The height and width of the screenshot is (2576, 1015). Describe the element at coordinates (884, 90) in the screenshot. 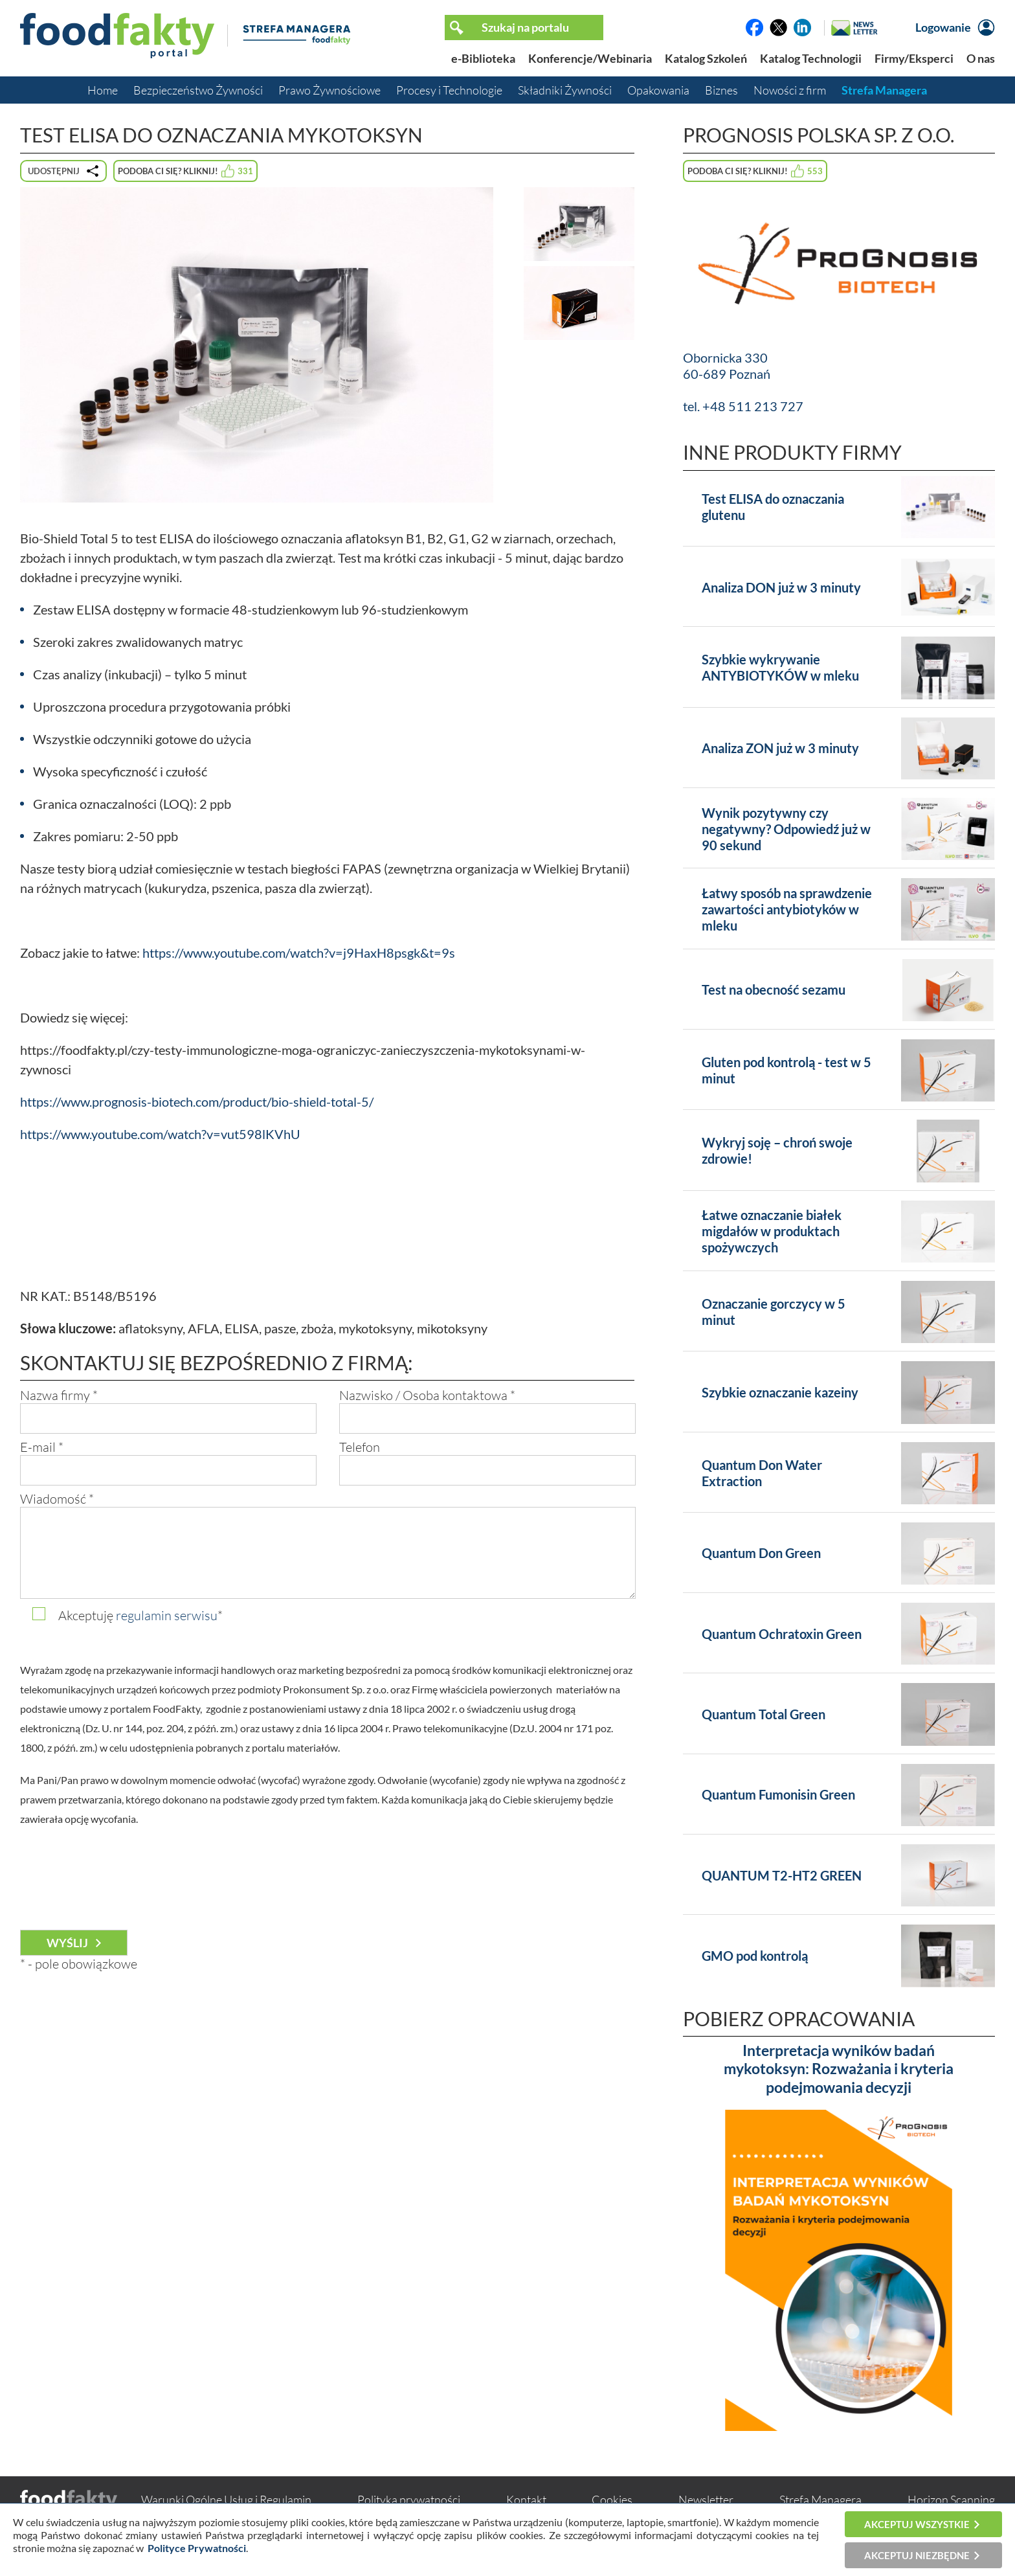

I see `Strefa Managera` at that location.